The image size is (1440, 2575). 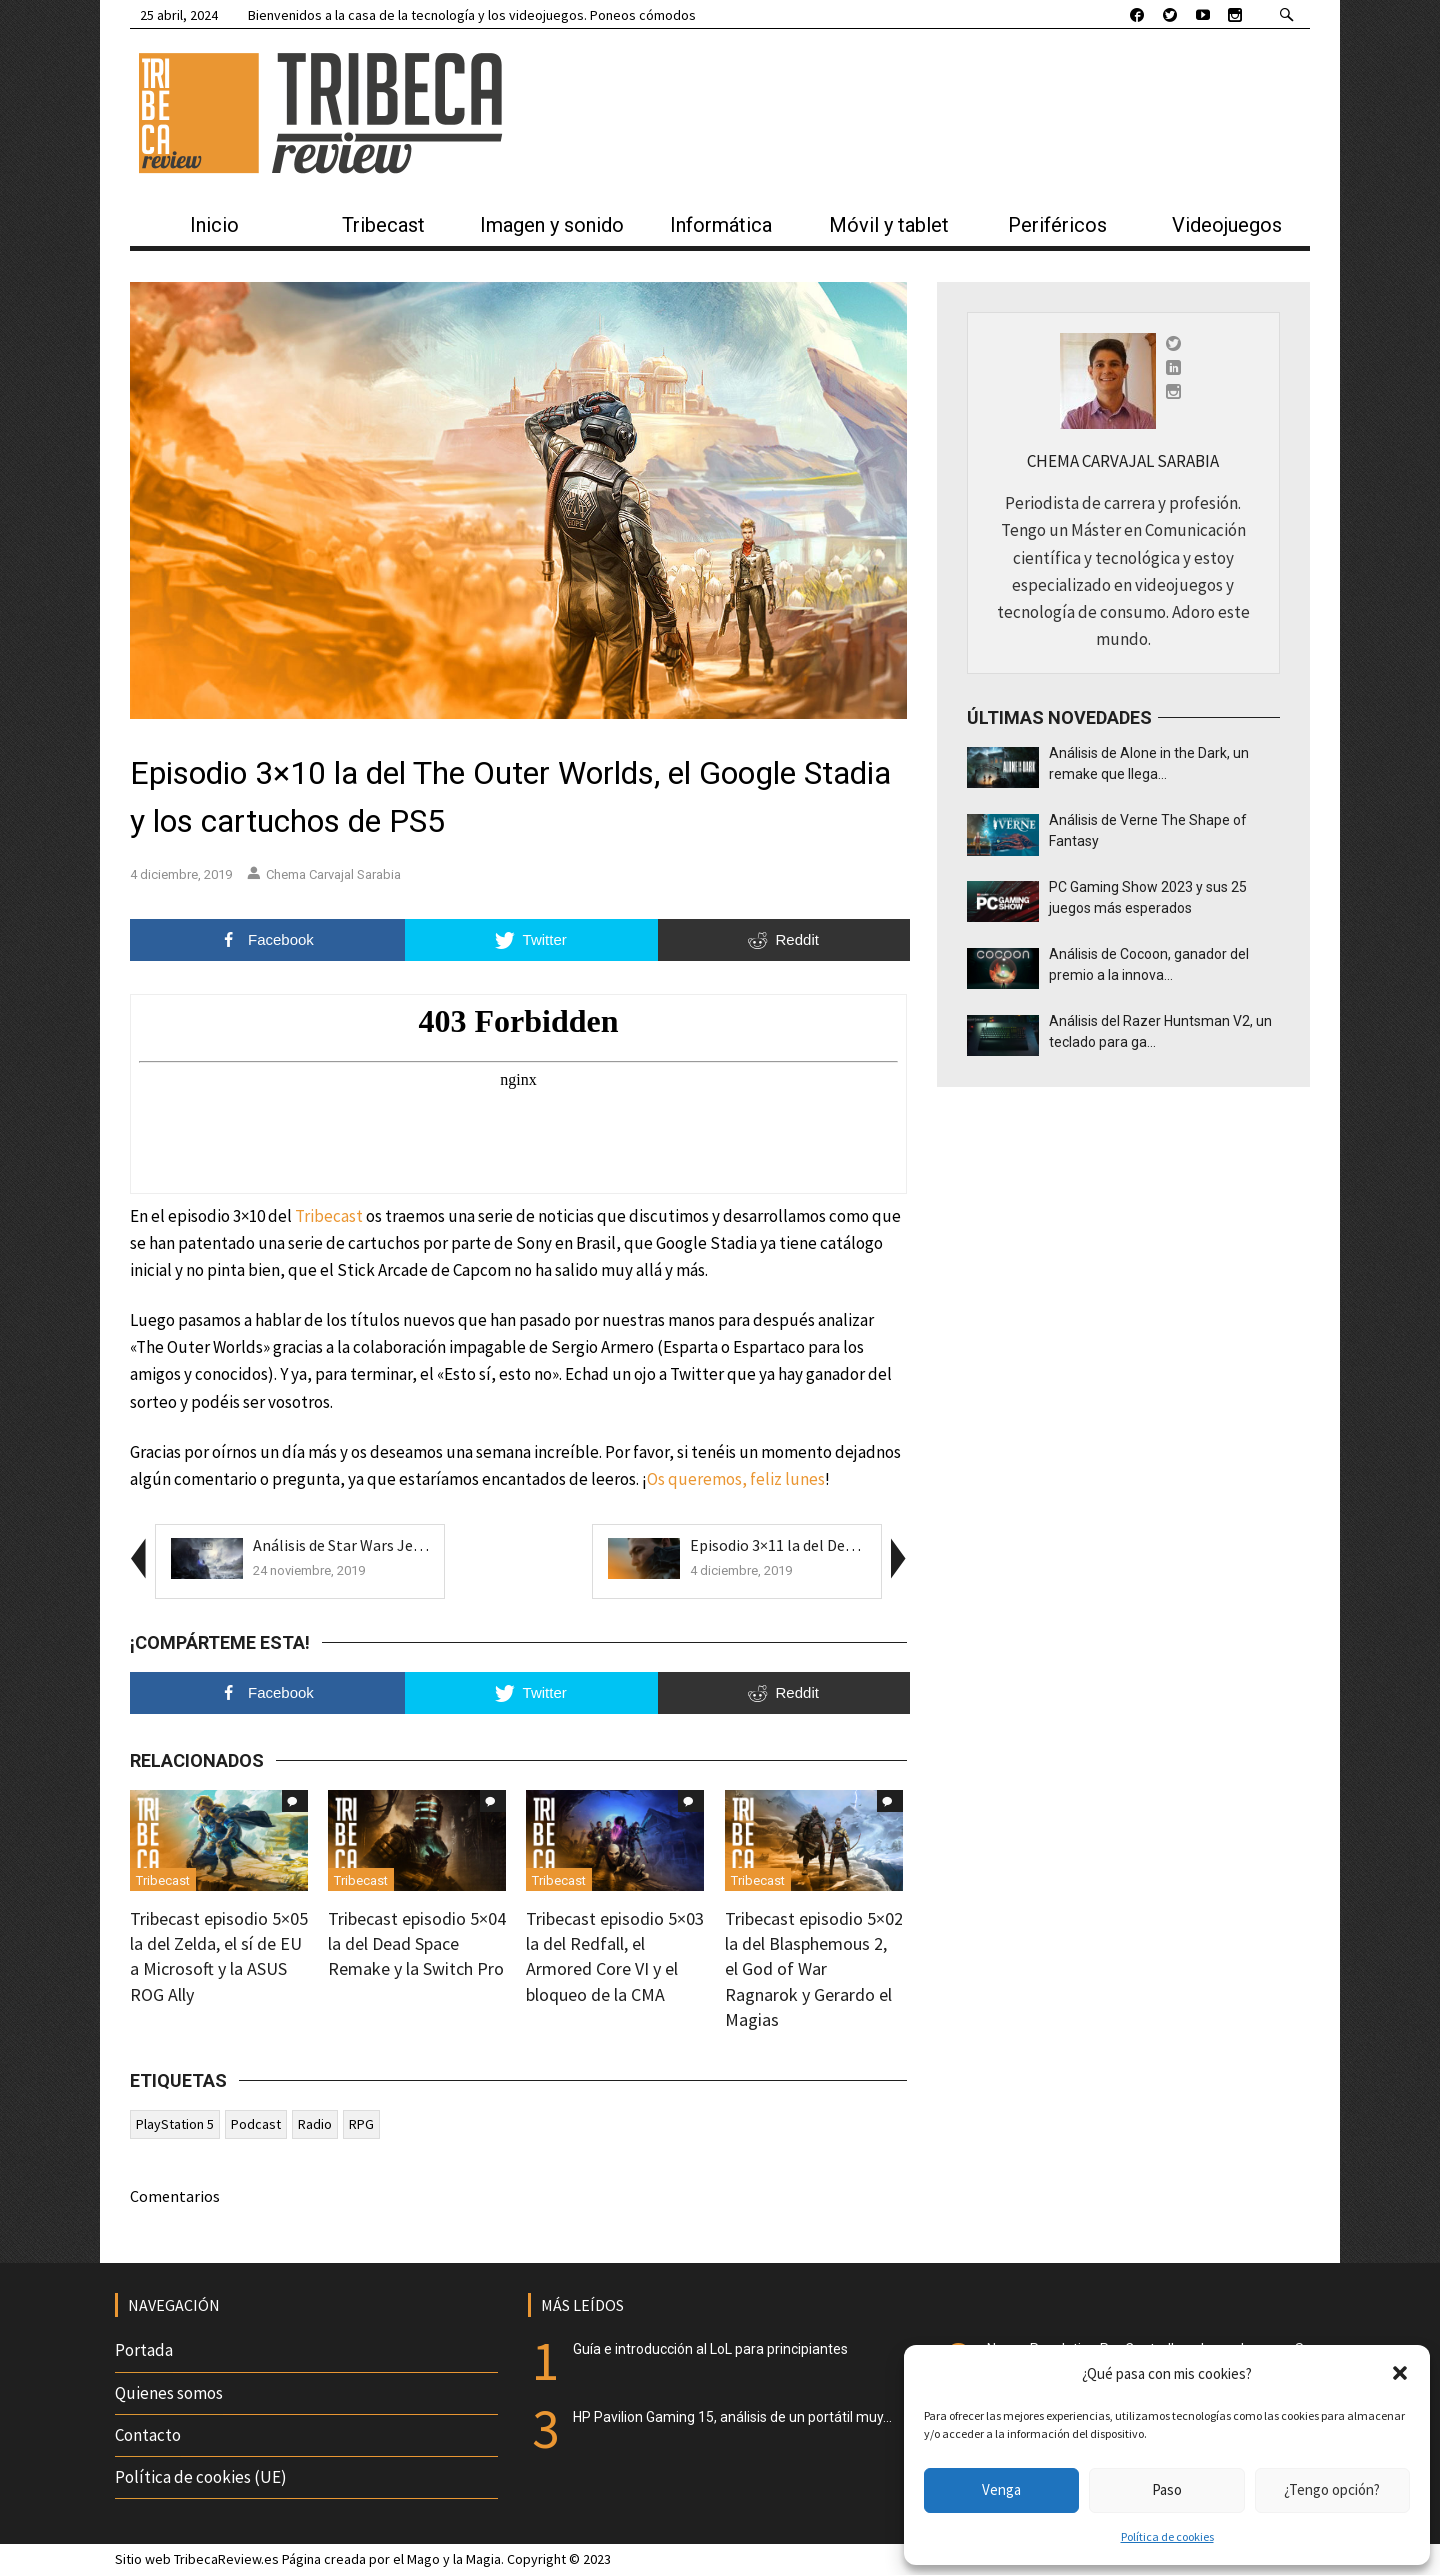 I want to click on Portada, so click(x=144, y=2350).